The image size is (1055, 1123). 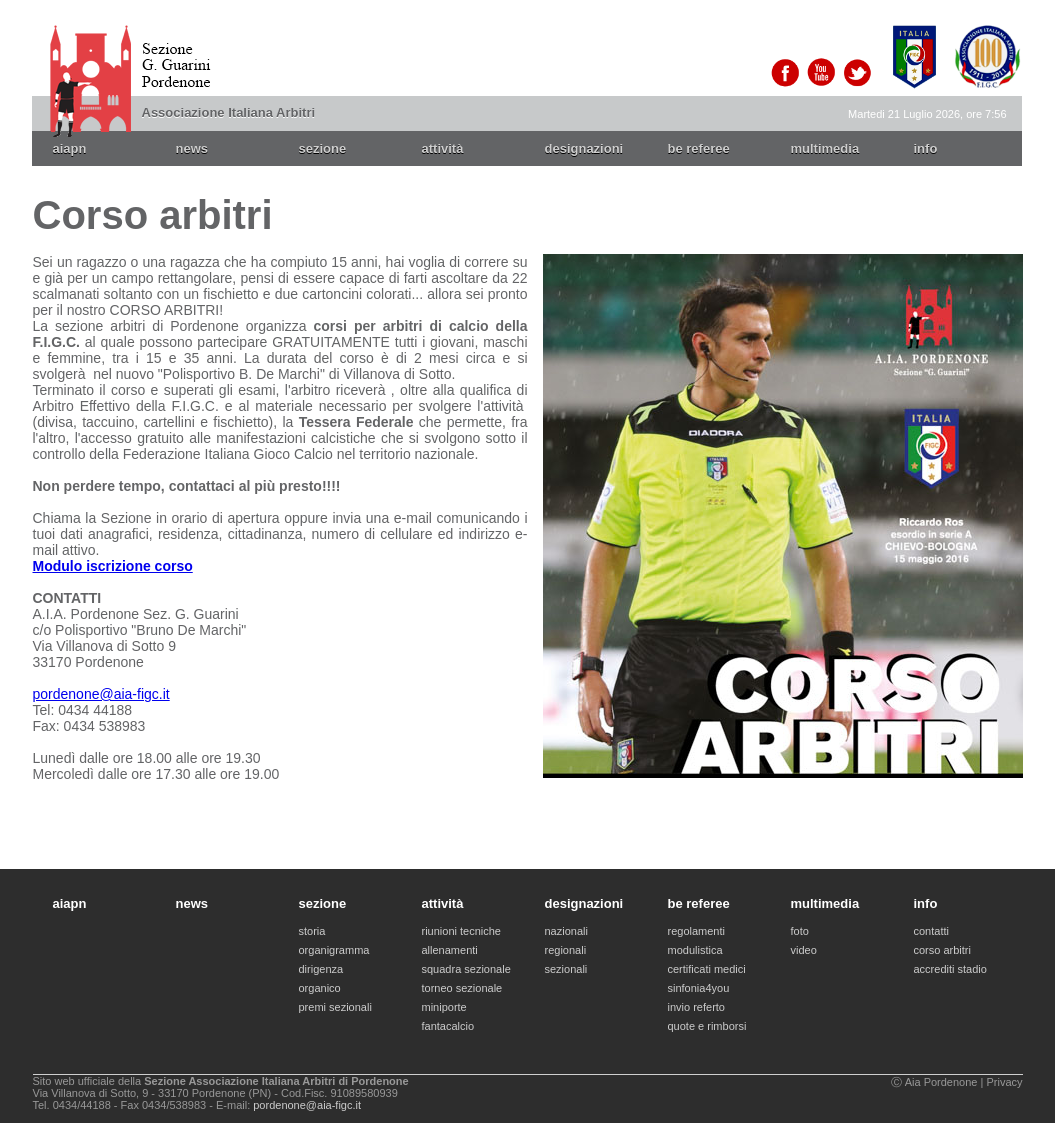 I want to click on news, so click(x=192, y=148).